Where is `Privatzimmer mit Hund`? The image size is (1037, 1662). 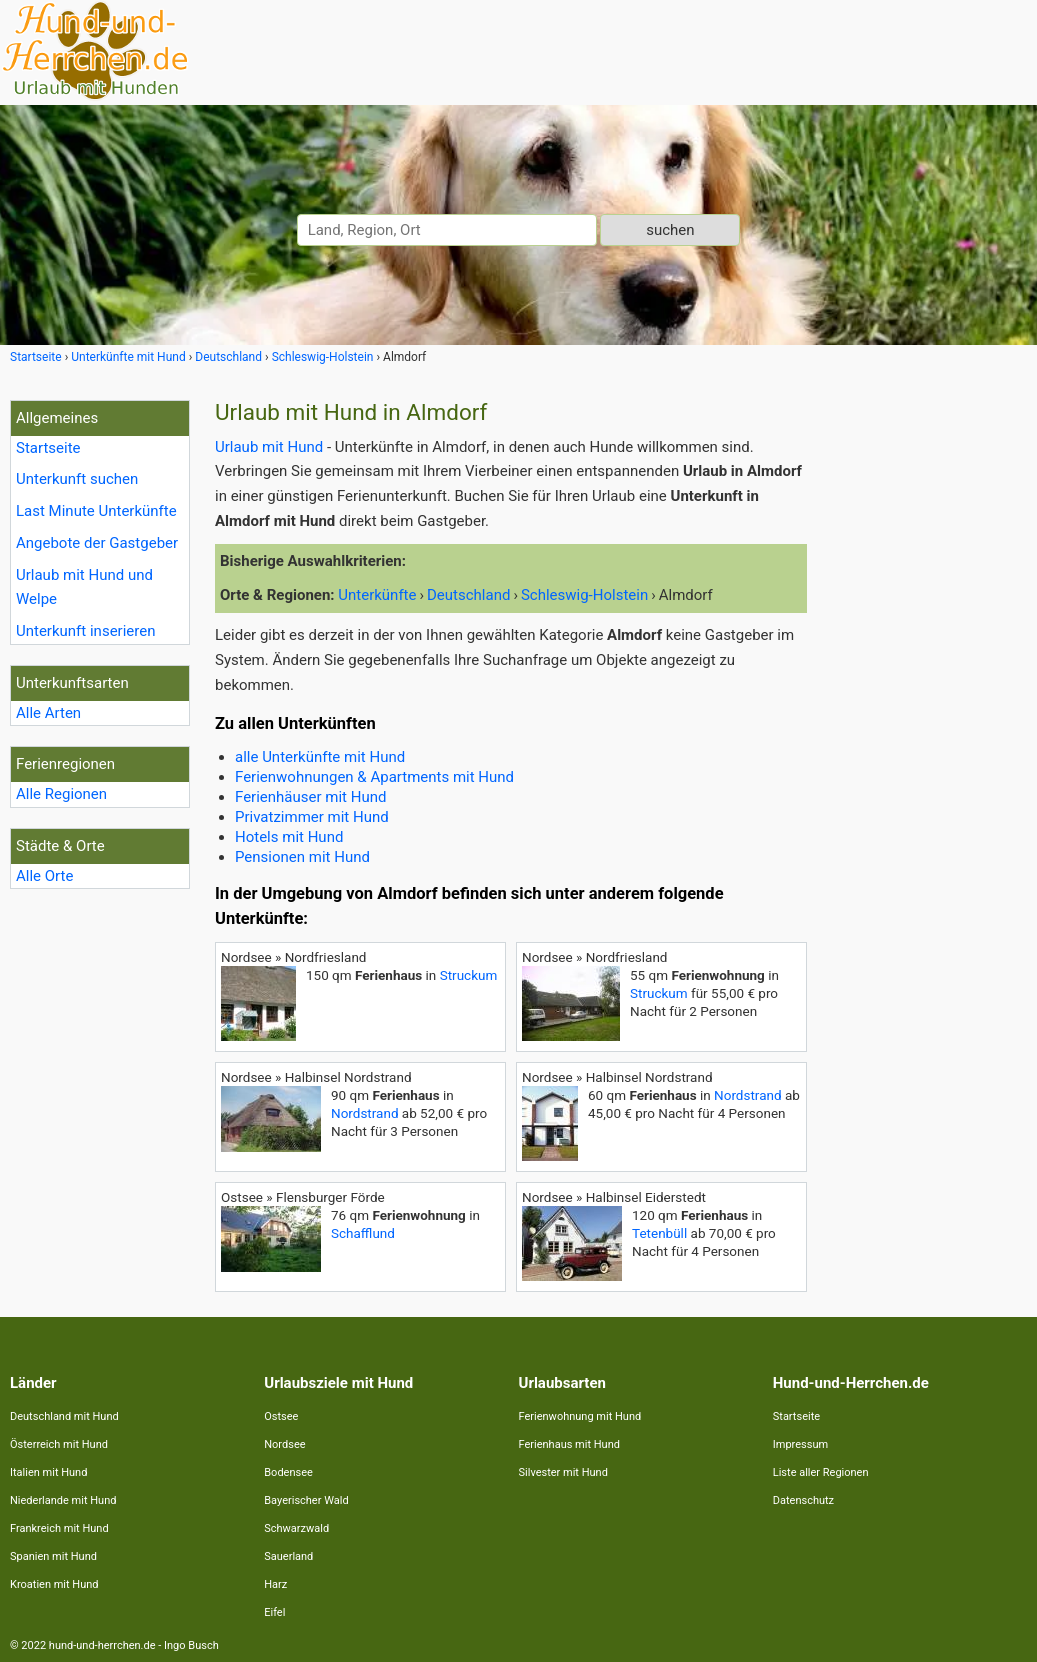 Privatzimmer mit Hund is located at coordinates (312, 817).